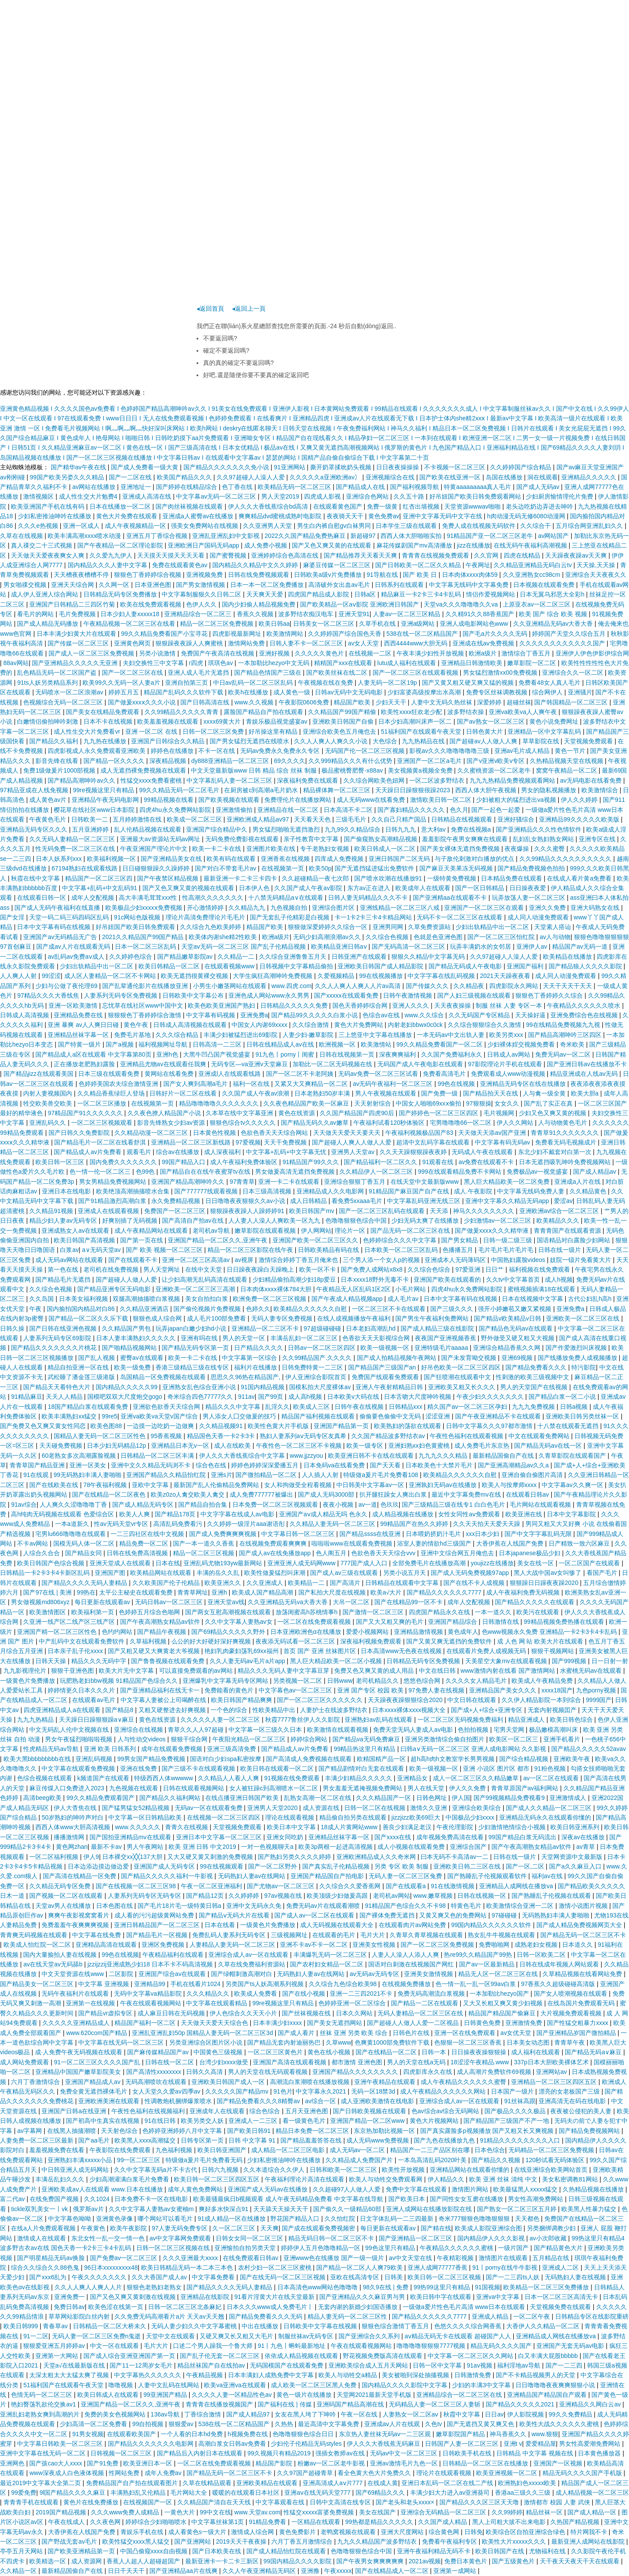  What do you see at coordinates (34, 790) in the screenshot?
I see `97精品亚成在人线免视频` at bounding box center [34, 790].